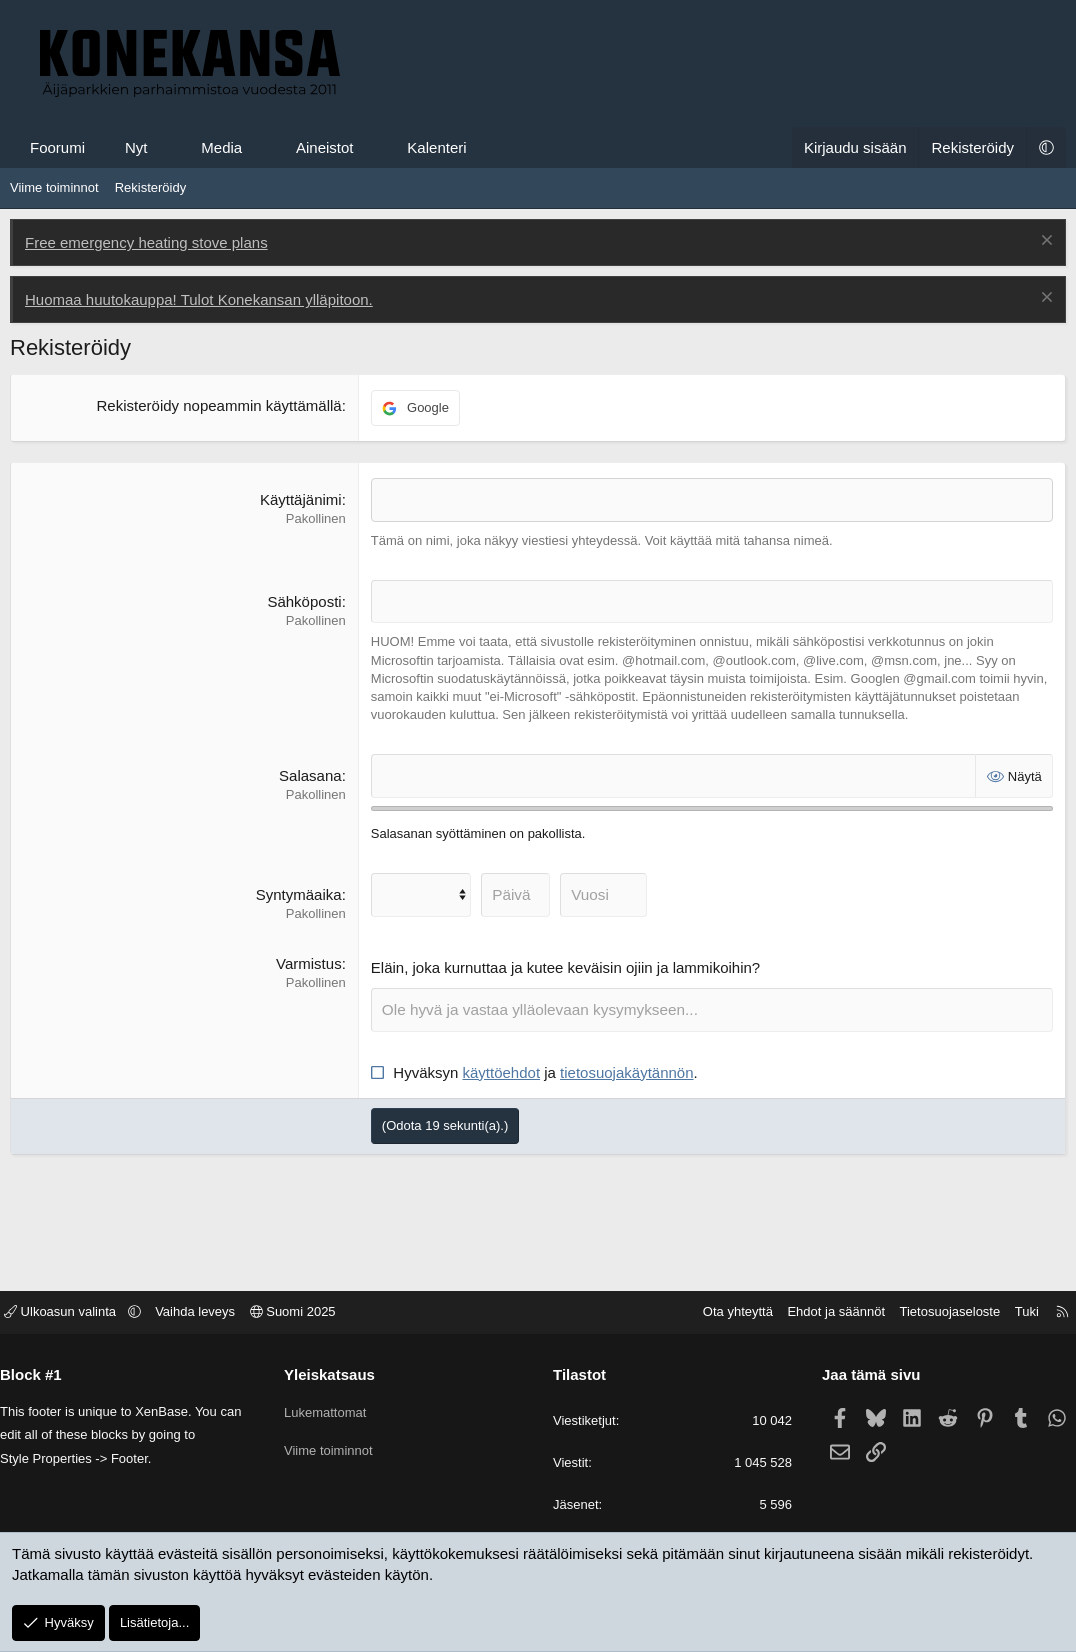 The image size is (1076, 1652). Describe the element at coordinates (54, 187) in the screenshot. I see `Viime toiminnot` at that location.